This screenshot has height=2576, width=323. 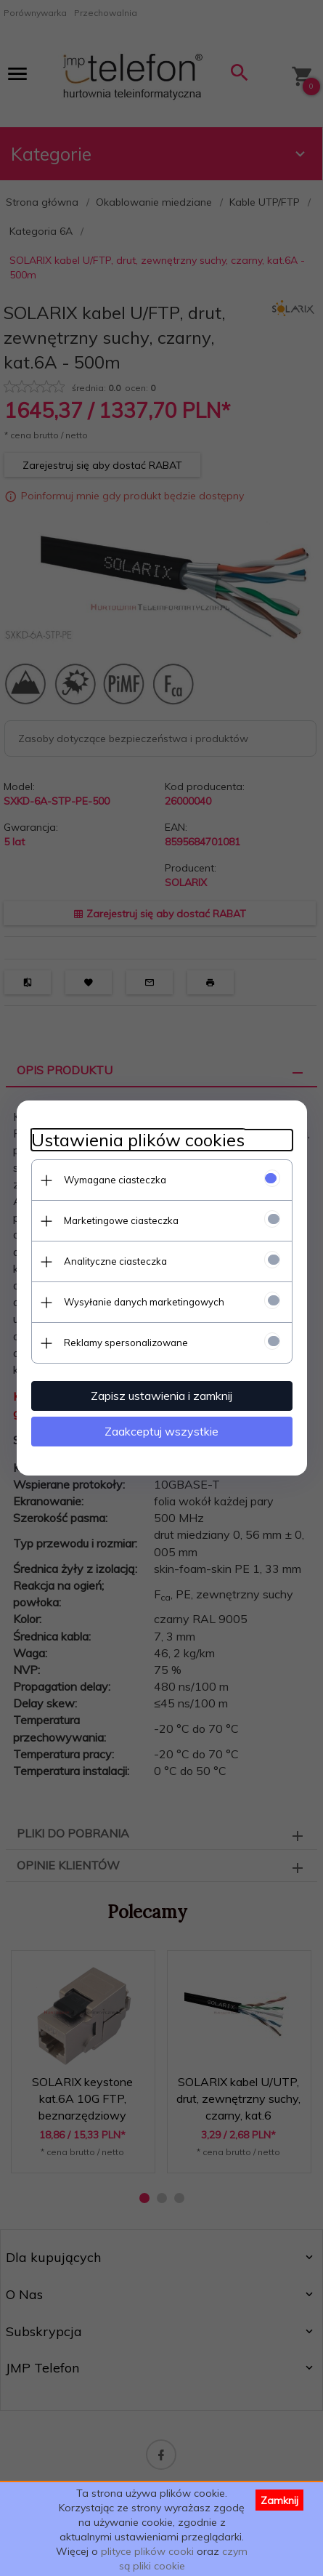 I want to click on Wymagane ciasteczka, so click(x=115, y=1180).